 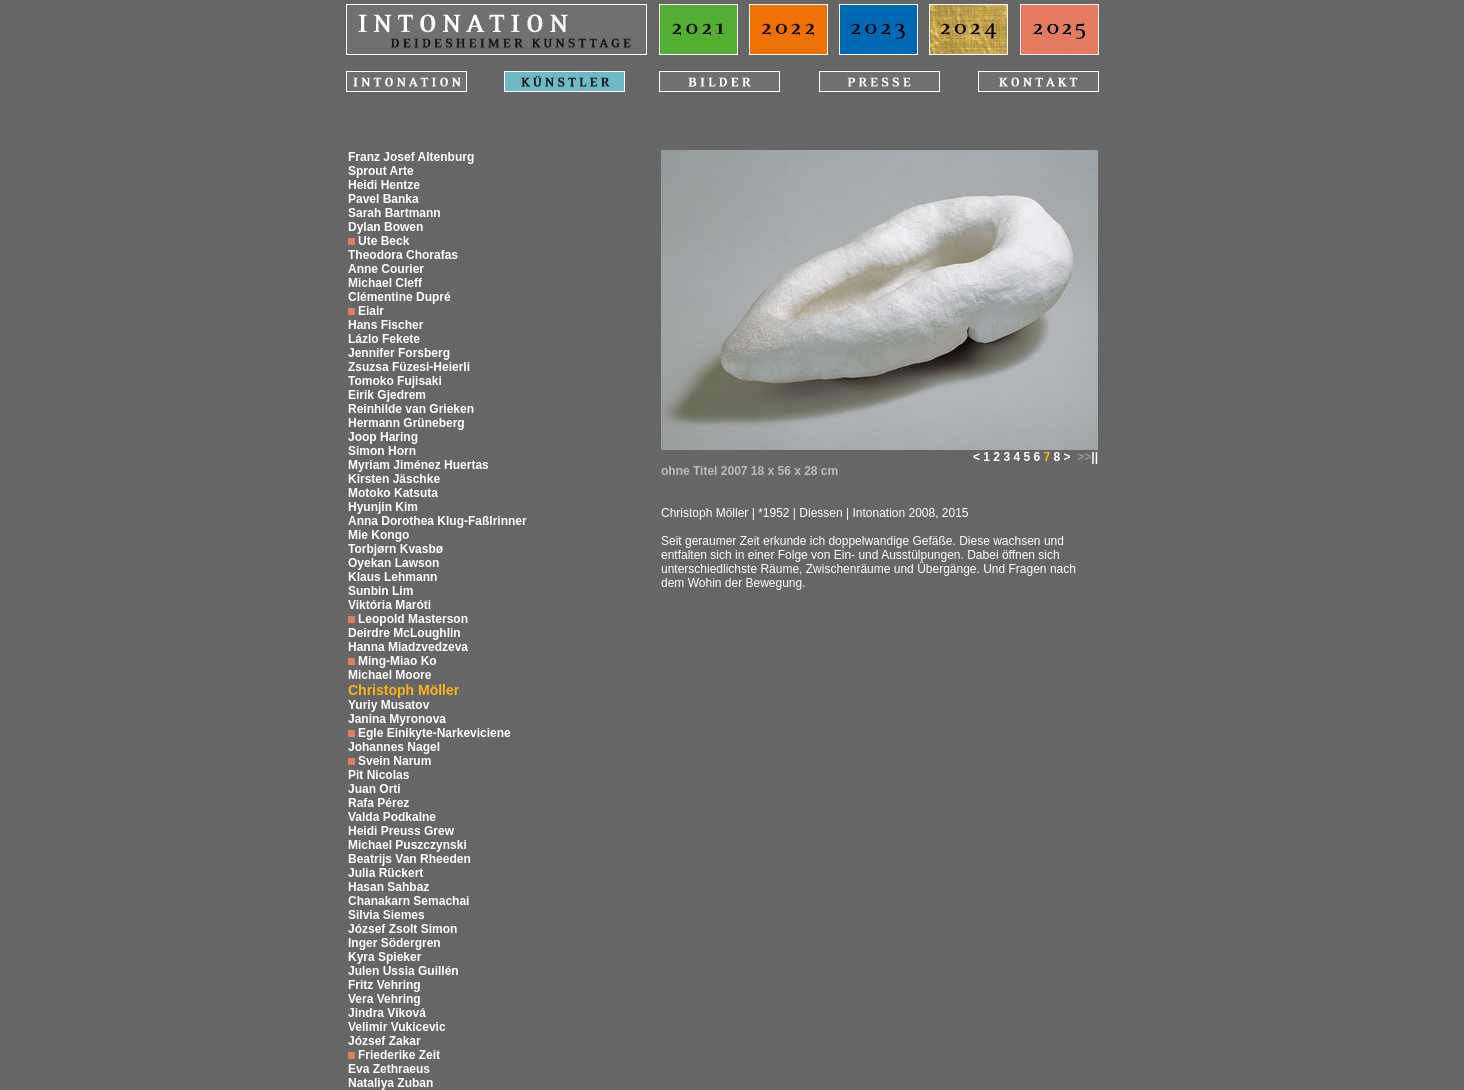 What do you see at coordinates (392, 817) in the screenshot?
I see `Valda Podkalne` at bounding box center [392, 817].